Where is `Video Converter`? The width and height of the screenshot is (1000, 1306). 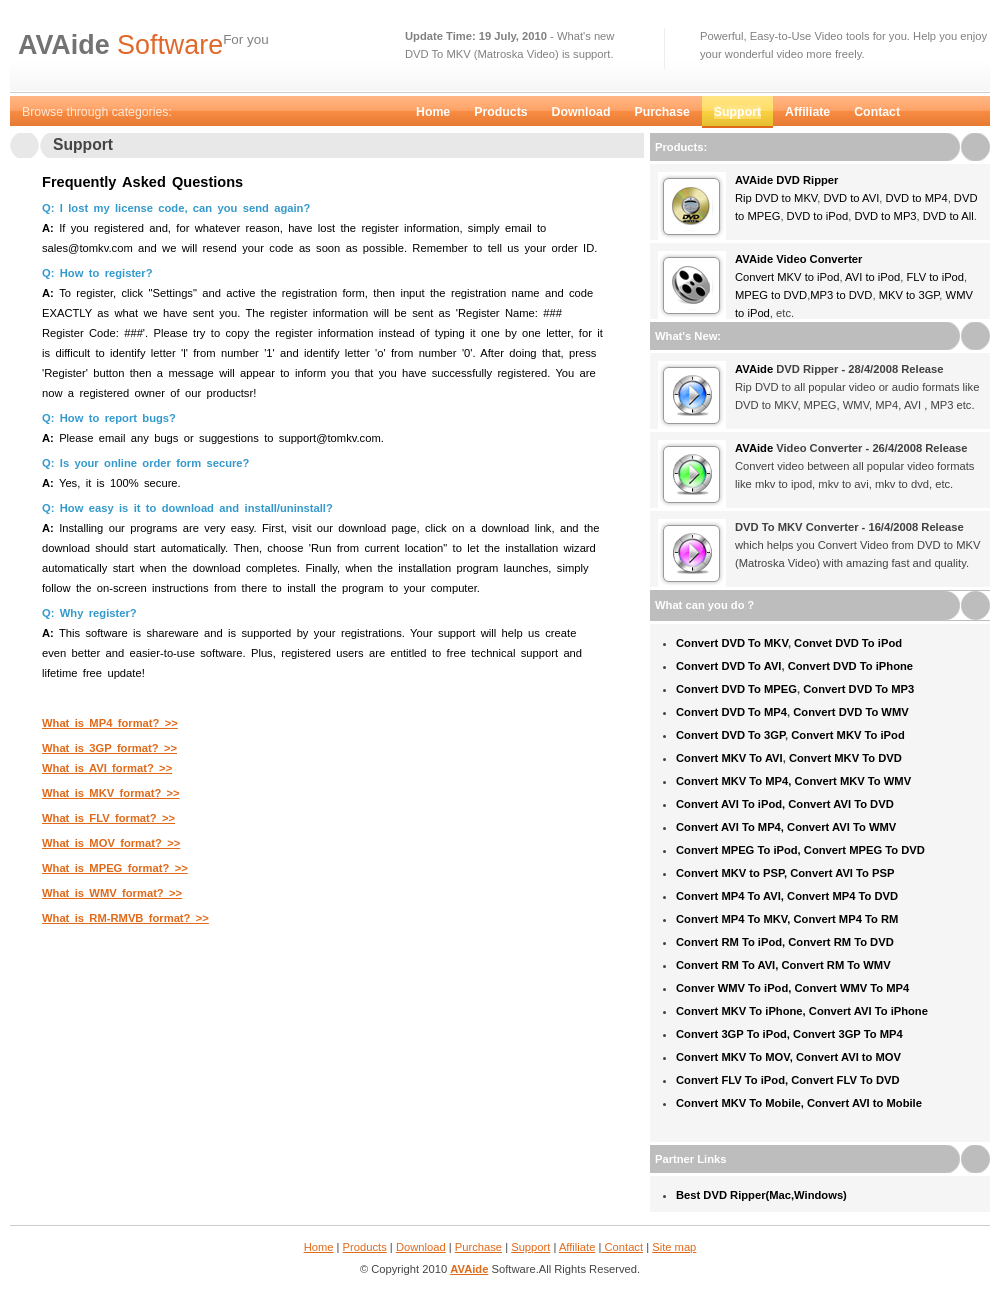 Video Converter is located at coordinates (817, 259).